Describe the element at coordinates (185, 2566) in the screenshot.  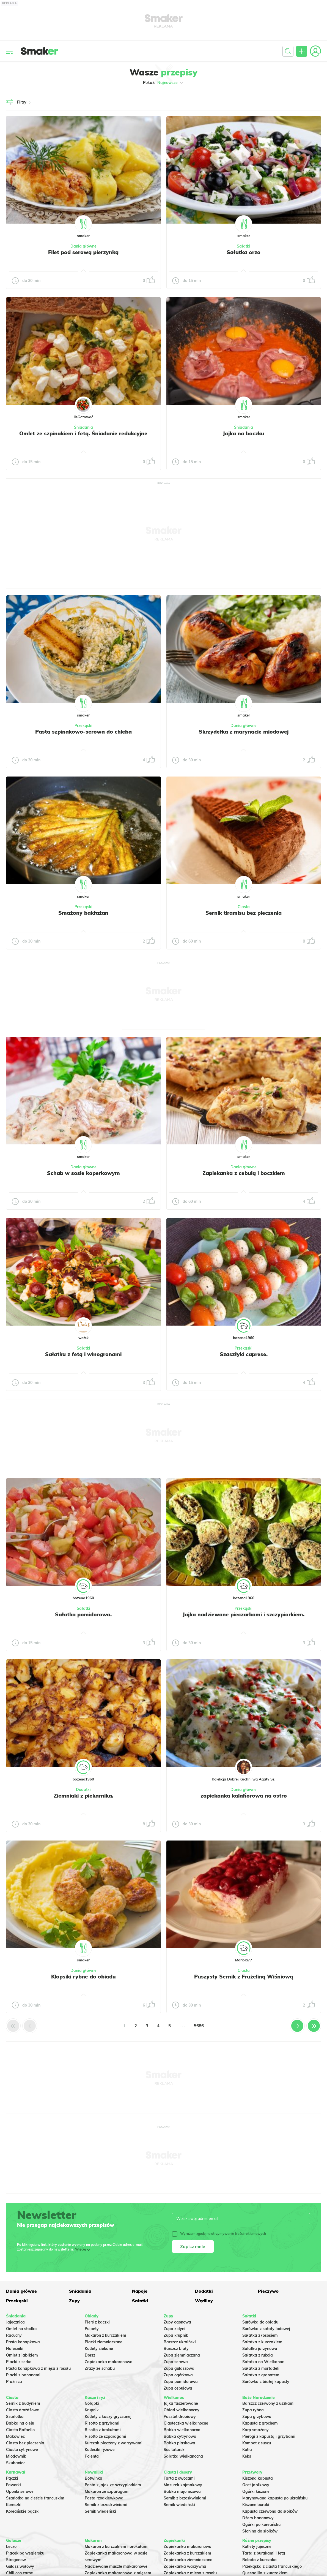
I see `Zapiekanka warzywna` at that location.